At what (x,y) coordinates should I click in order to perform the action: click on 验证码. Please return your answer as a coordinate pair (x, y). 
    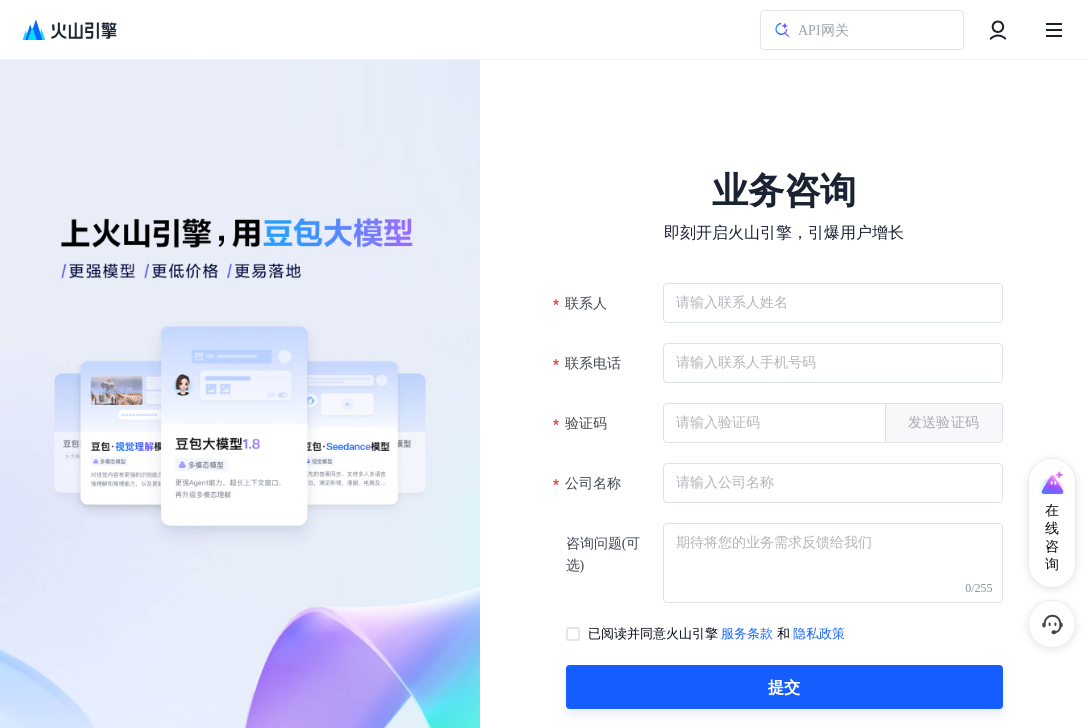
    Looking at the image, I should click on (587, 423).